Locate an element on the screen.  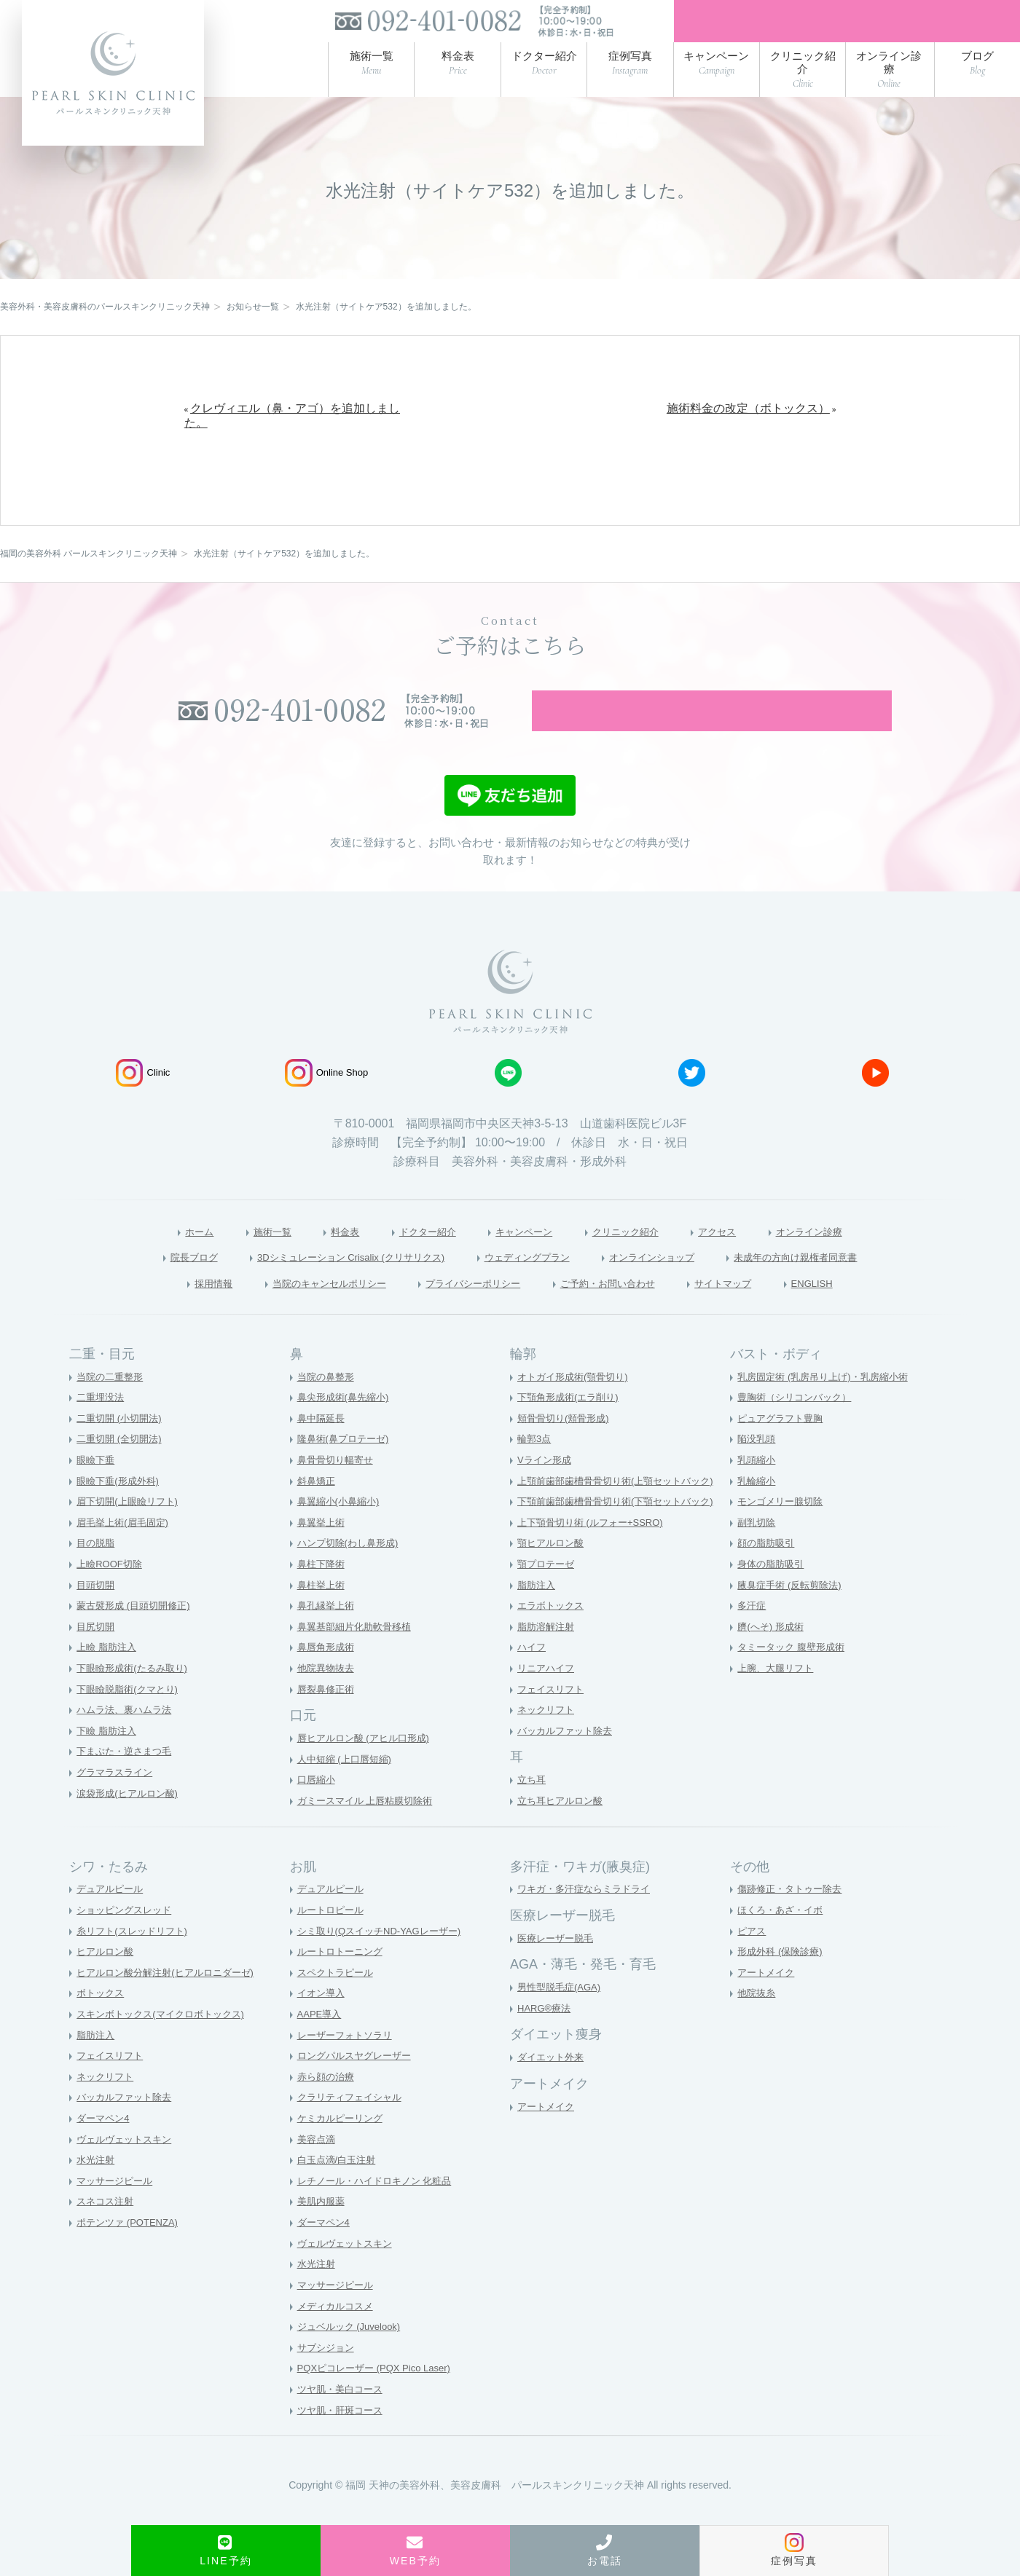
身体の脂肪吸引 is located at coordinates (773, 1595).